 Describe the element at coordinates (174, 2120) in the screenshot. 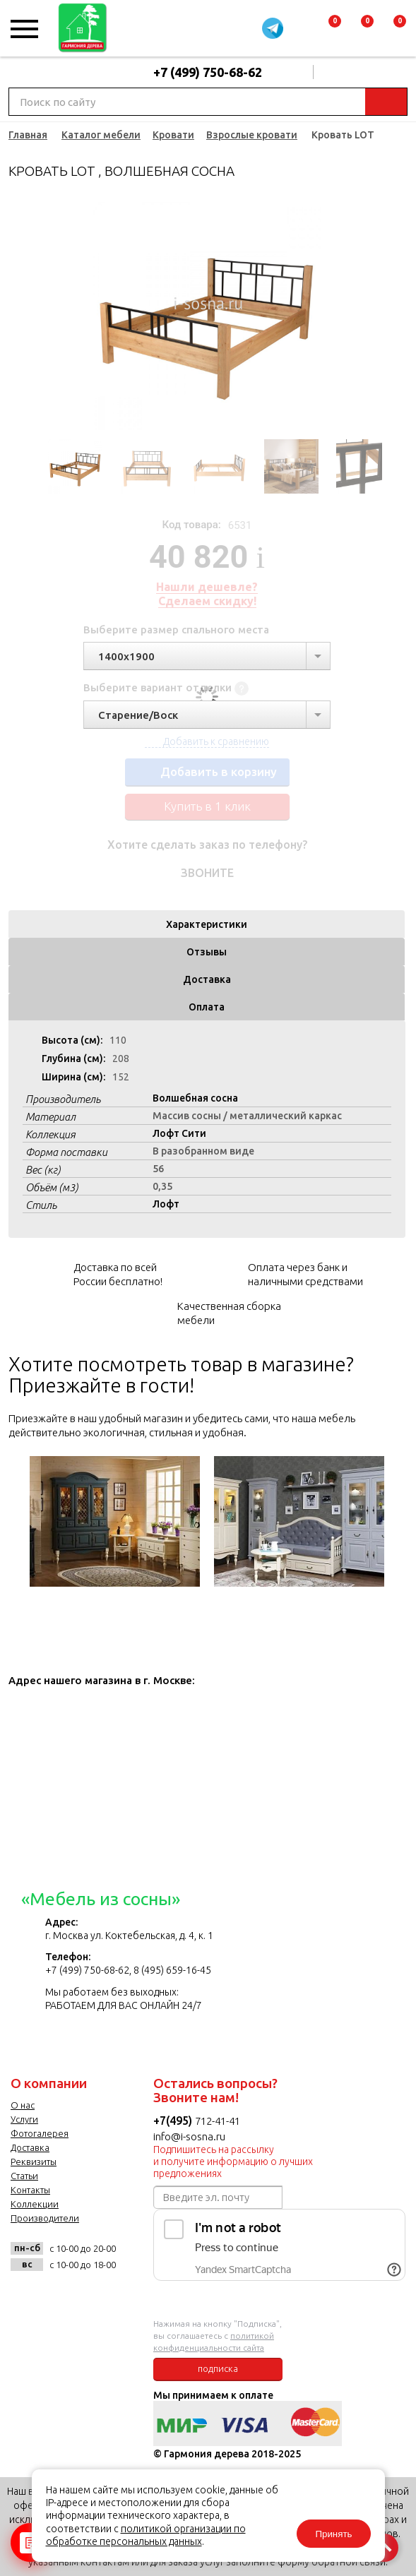

I see `+7(495)` at that location.